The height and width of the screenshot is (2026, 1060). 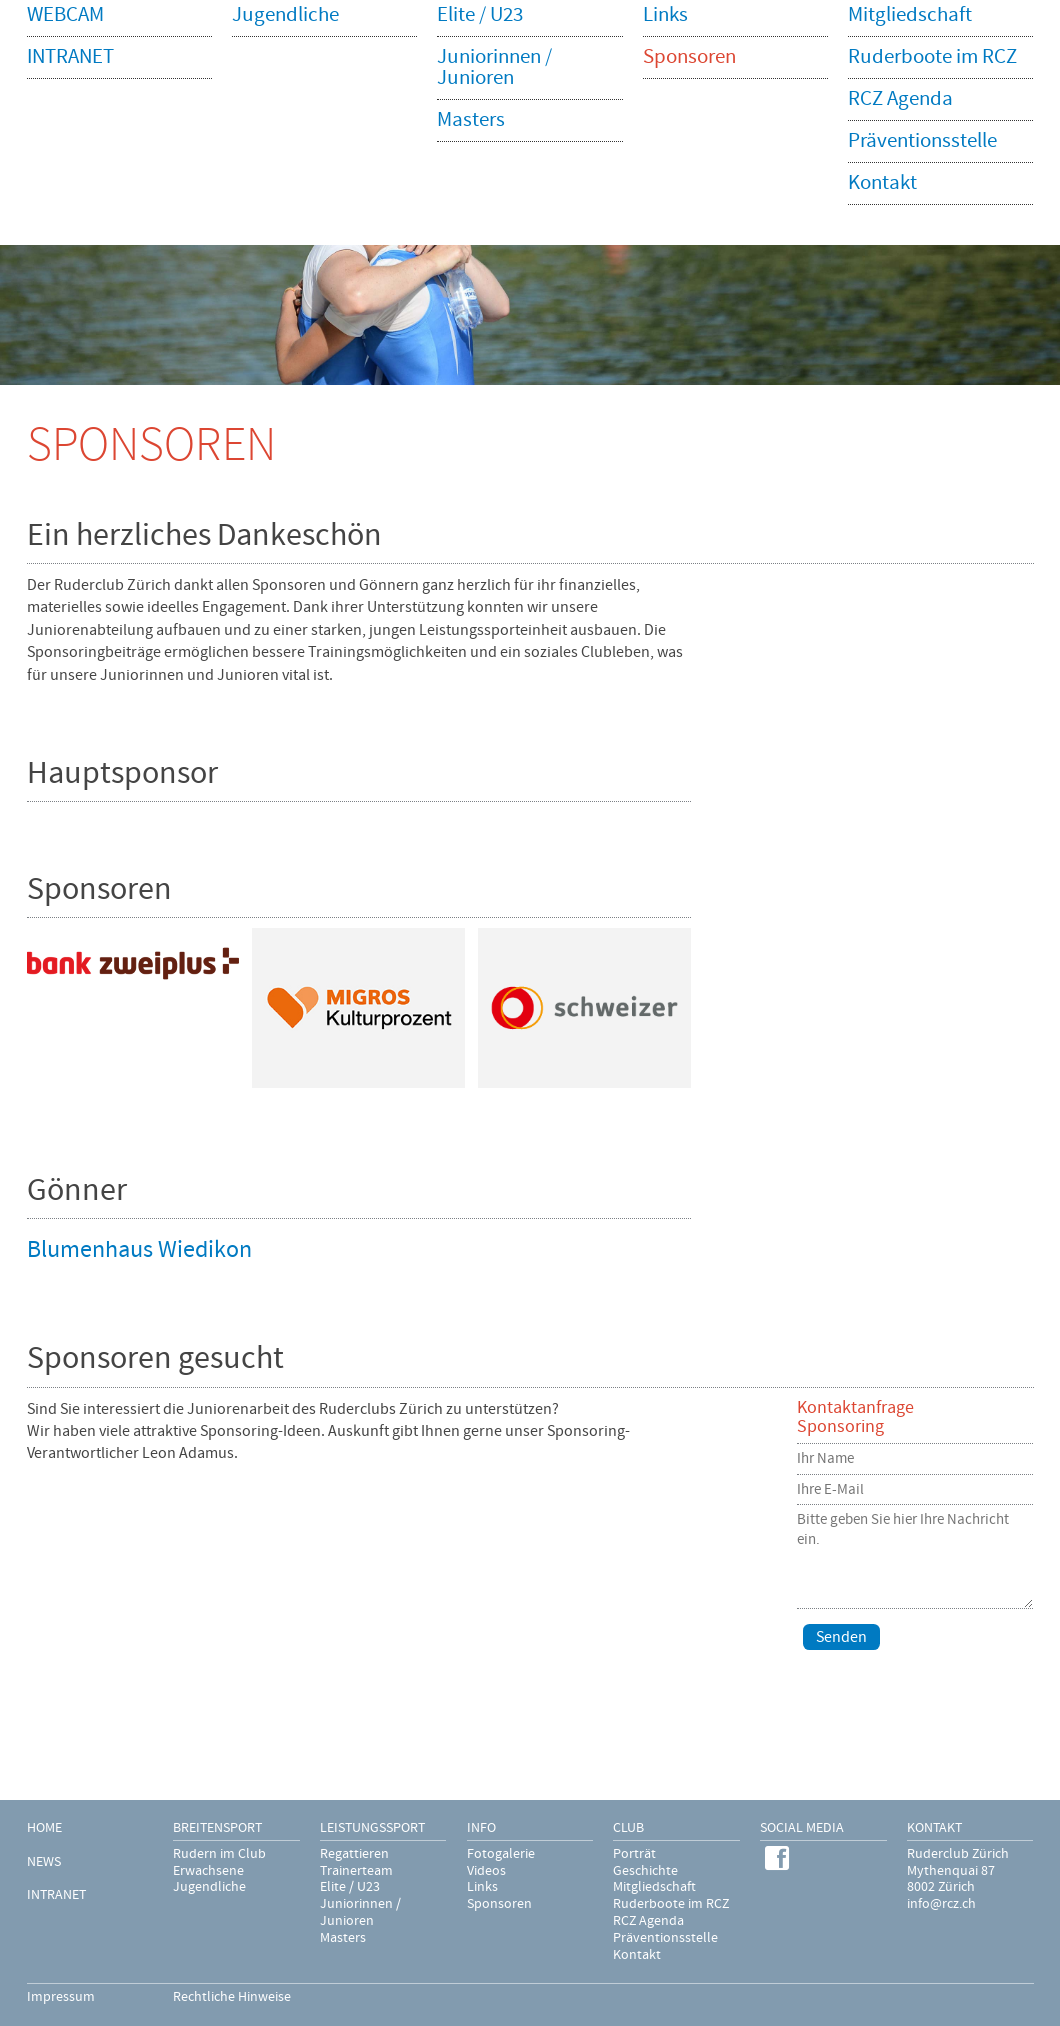 What do you see at coordinates (44, 1862) in the screenshot?
I see `NEWS` at bounding box center [44, 1862].